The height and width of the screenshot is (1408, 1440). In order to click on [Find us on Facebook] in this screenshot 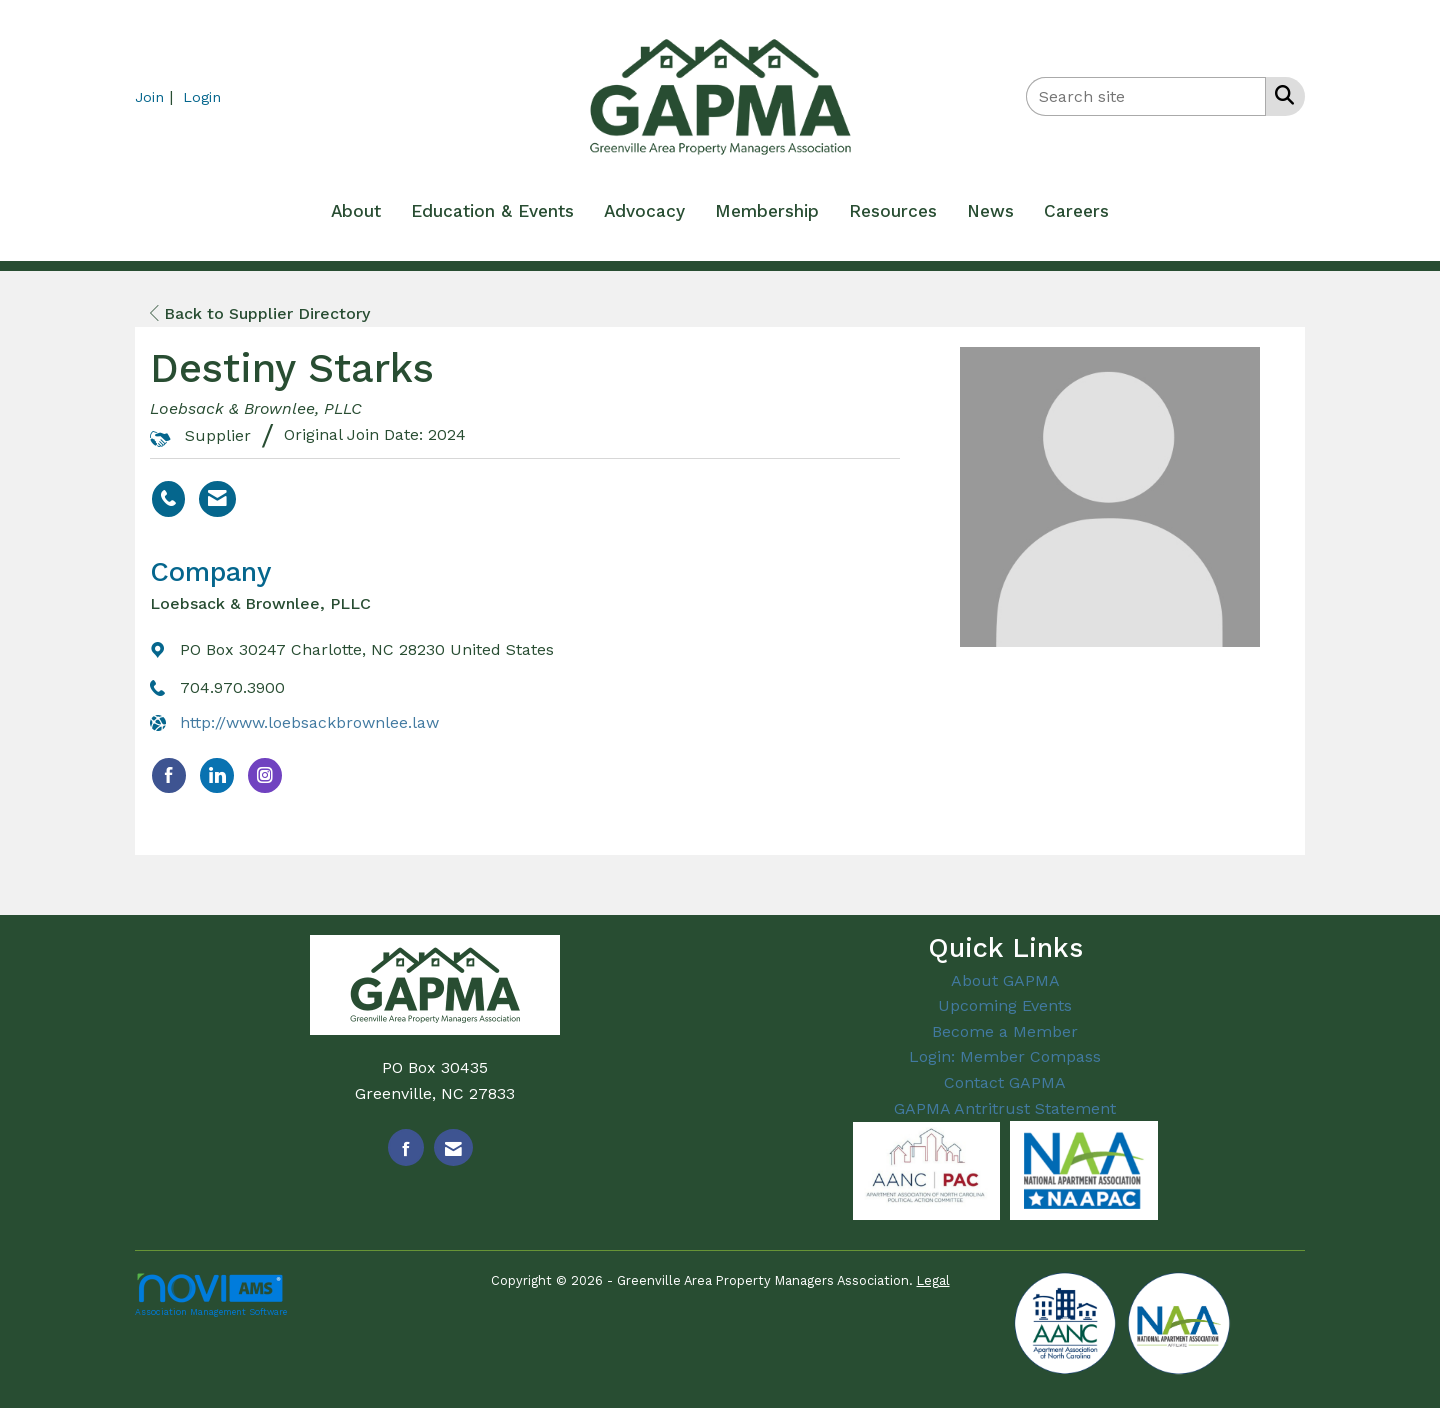, I will do `click(406, 1147)`.